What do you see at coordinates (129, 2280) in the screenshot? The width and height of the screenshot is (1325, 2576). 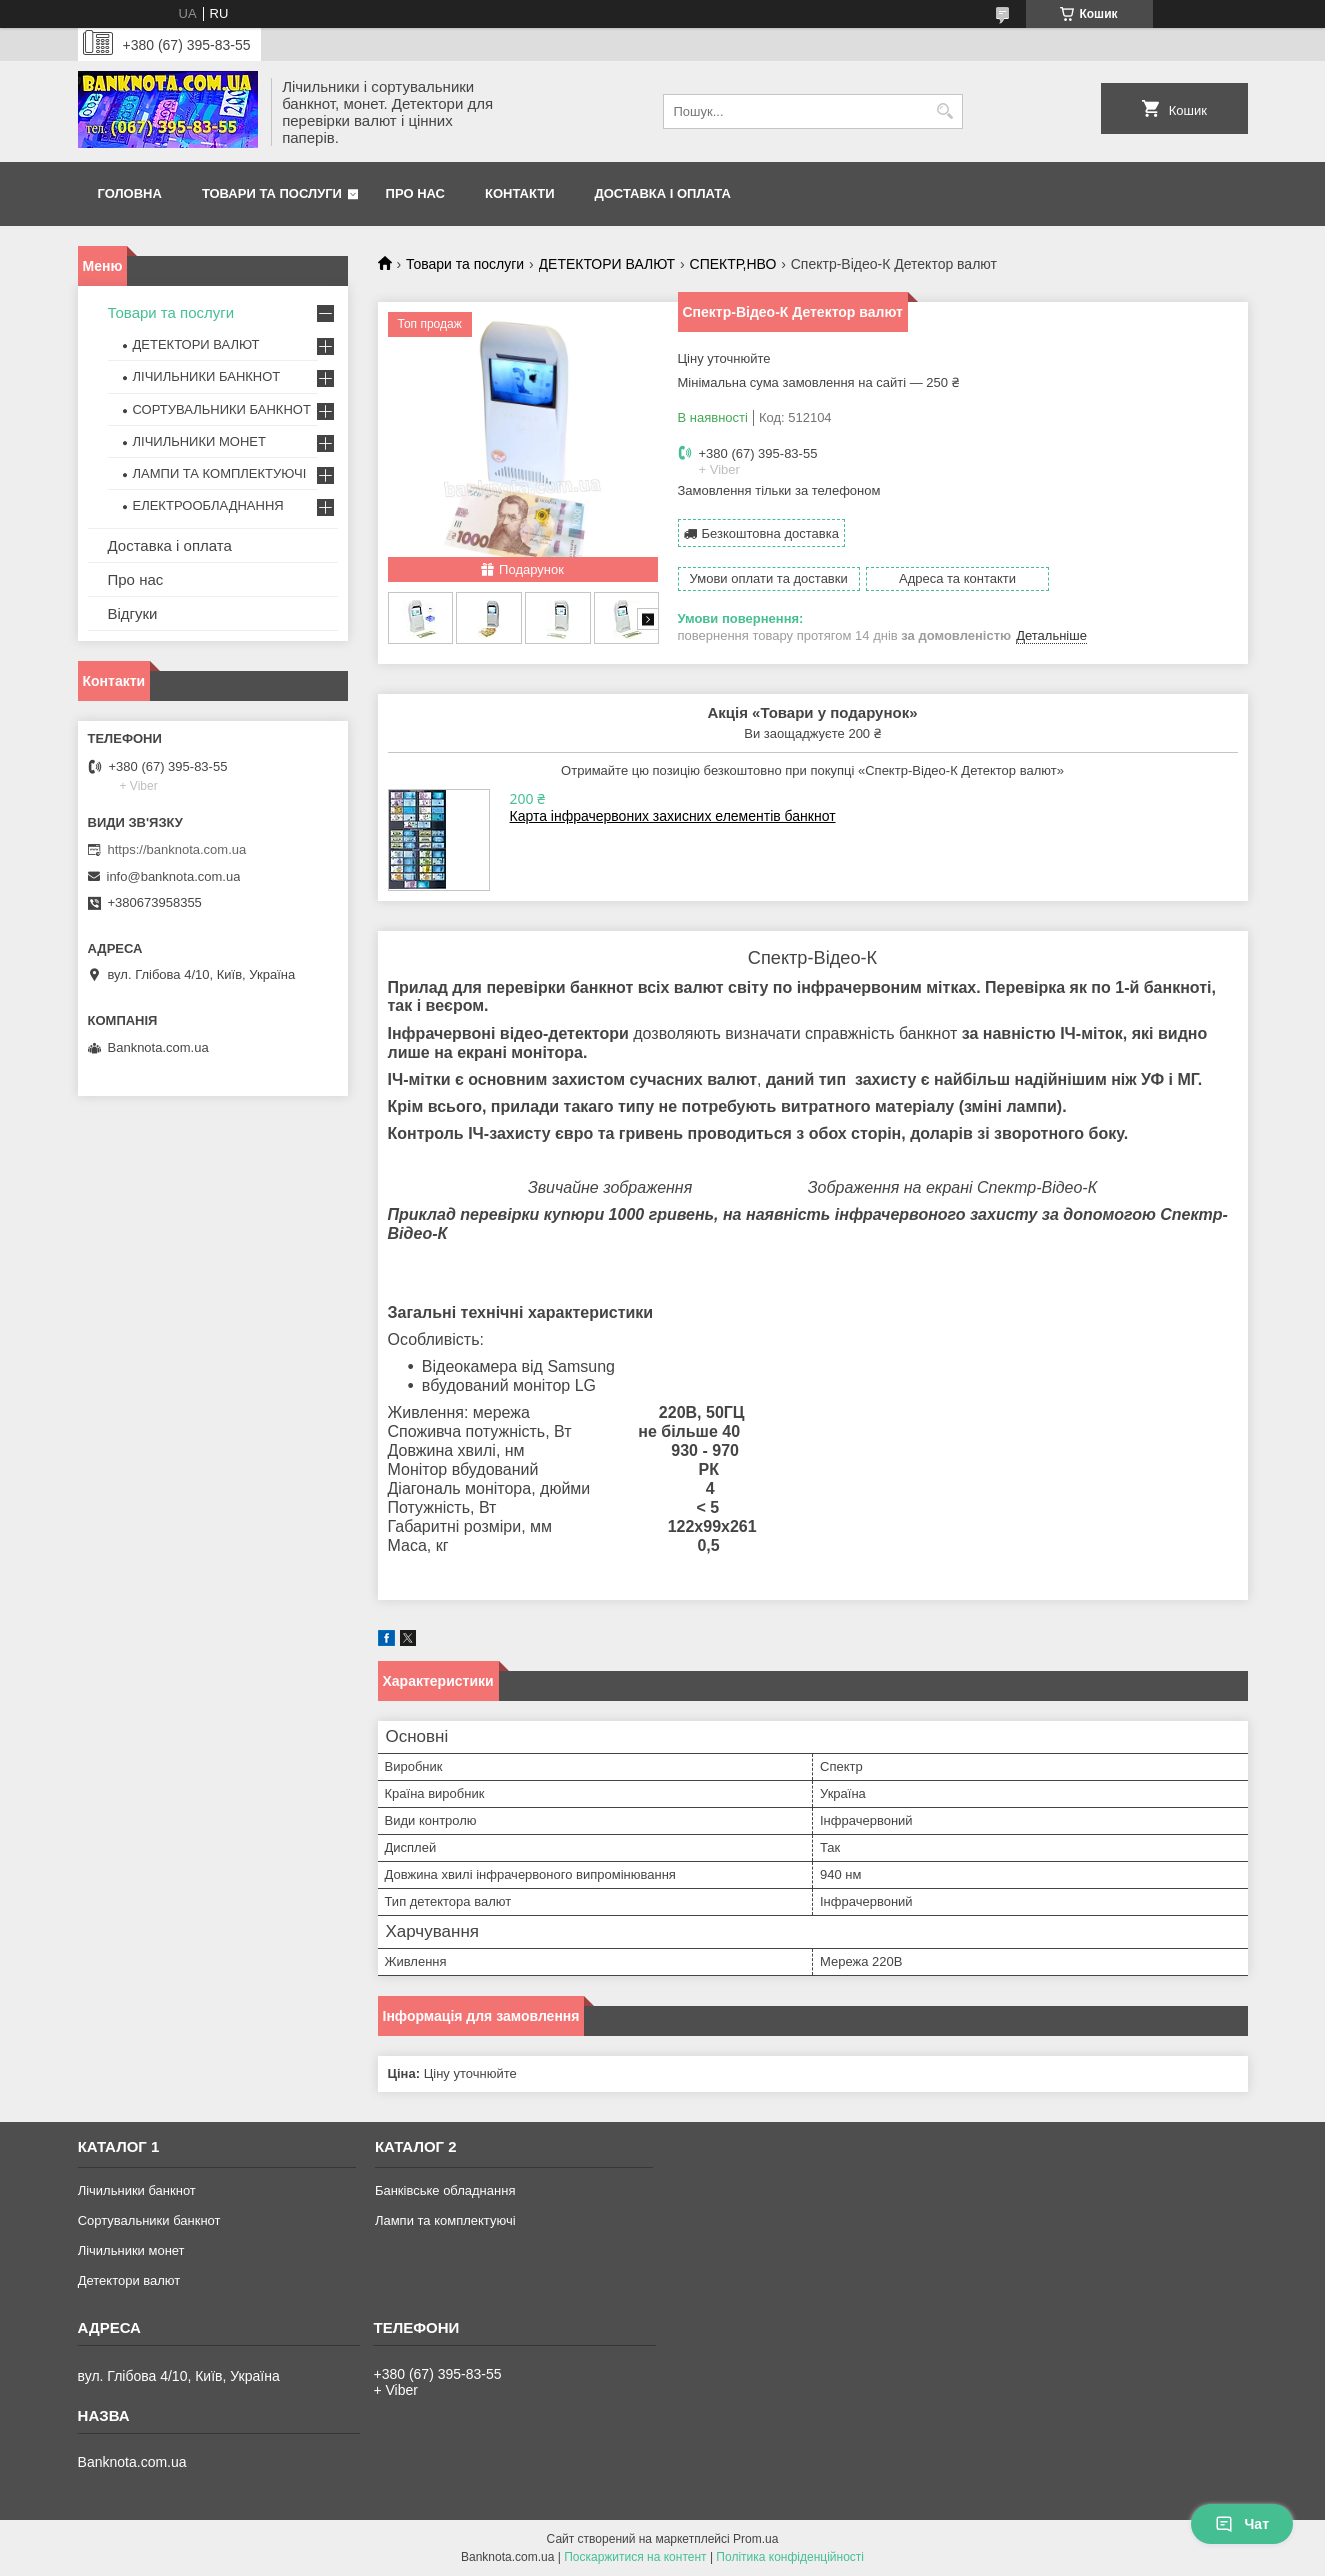 I see `Детектори валют` at bounding box center [129, 2280].